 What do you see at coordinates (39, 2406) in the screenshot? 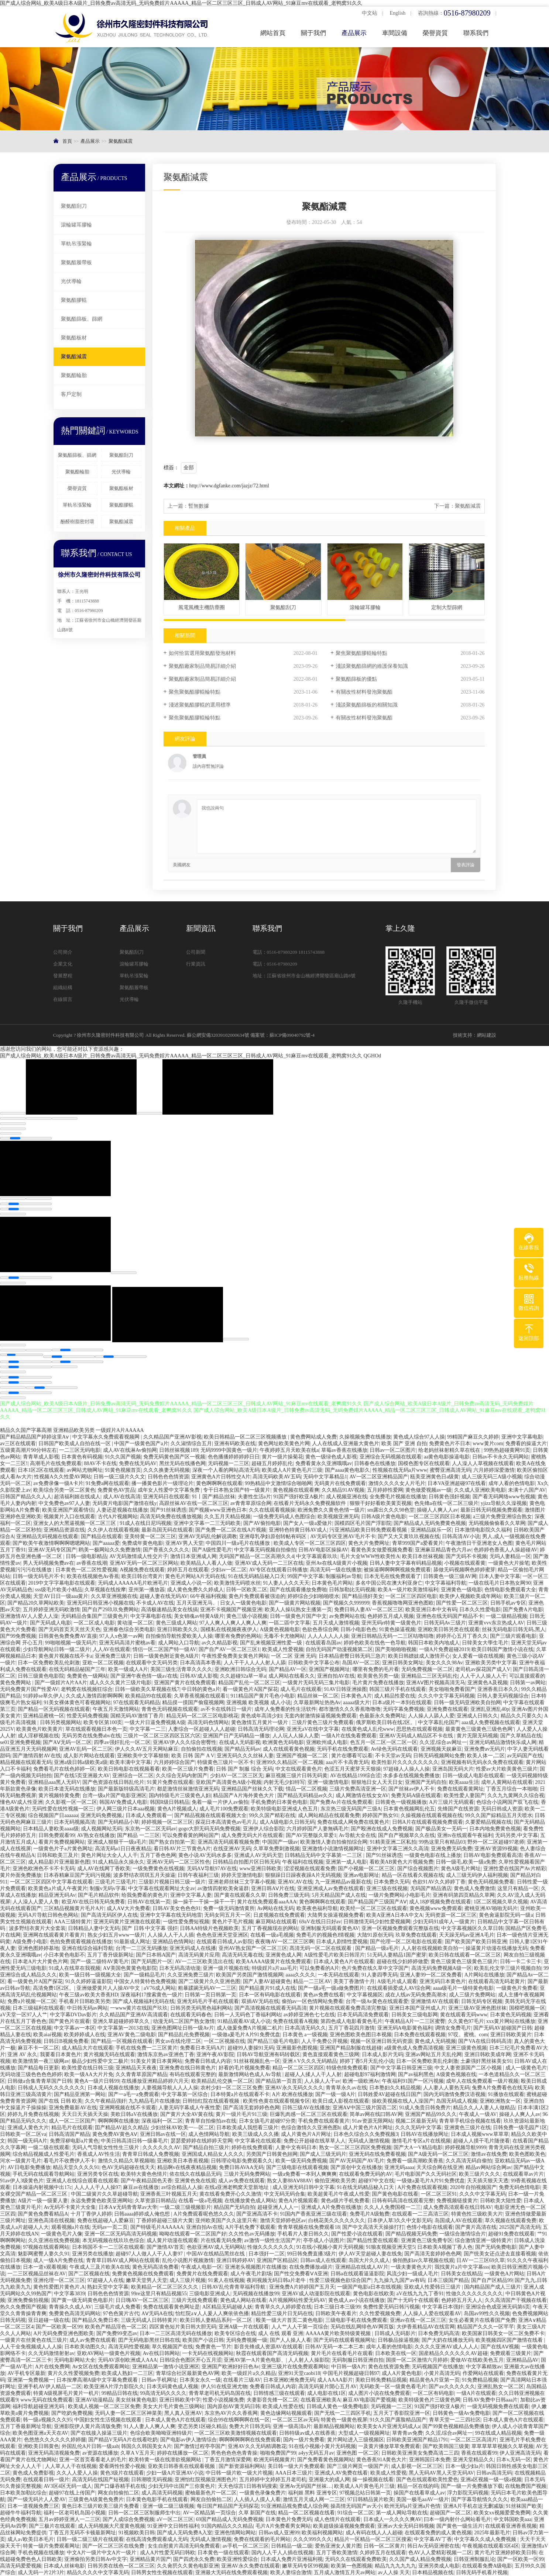
I see `福利导航超碰亚洲无码` at bounding box center [39, 2406].